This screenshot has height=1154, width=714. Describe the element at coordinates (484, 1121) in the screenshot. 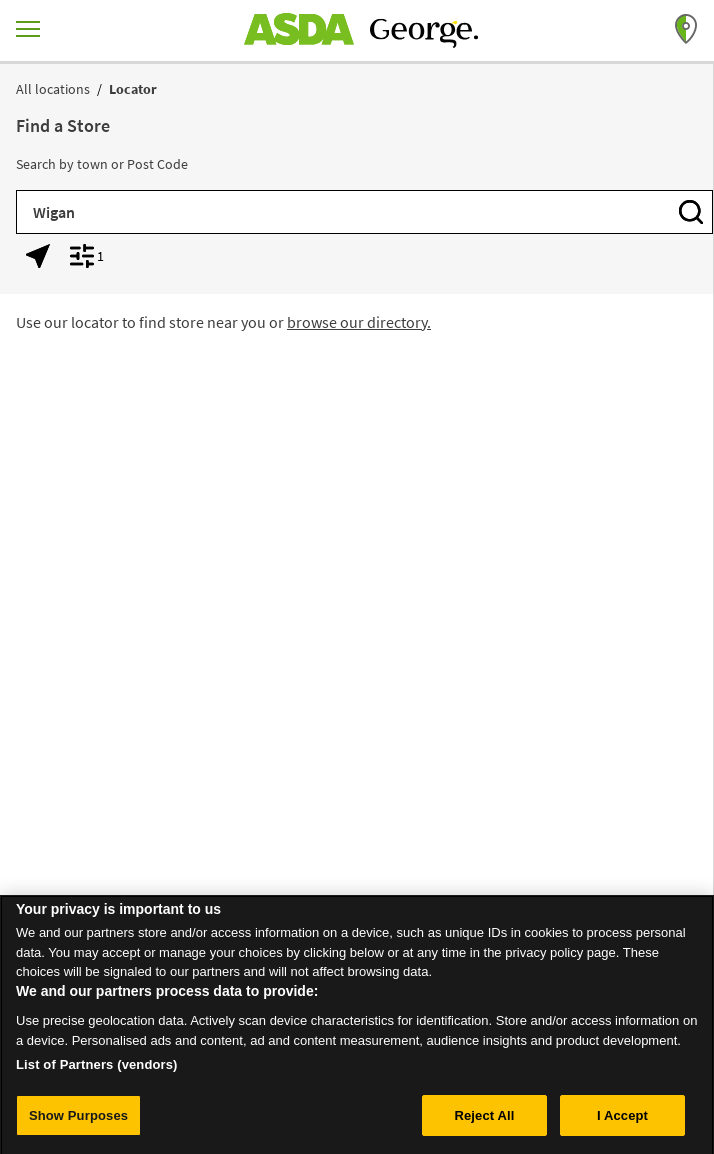

I see `Reject All` at that location.